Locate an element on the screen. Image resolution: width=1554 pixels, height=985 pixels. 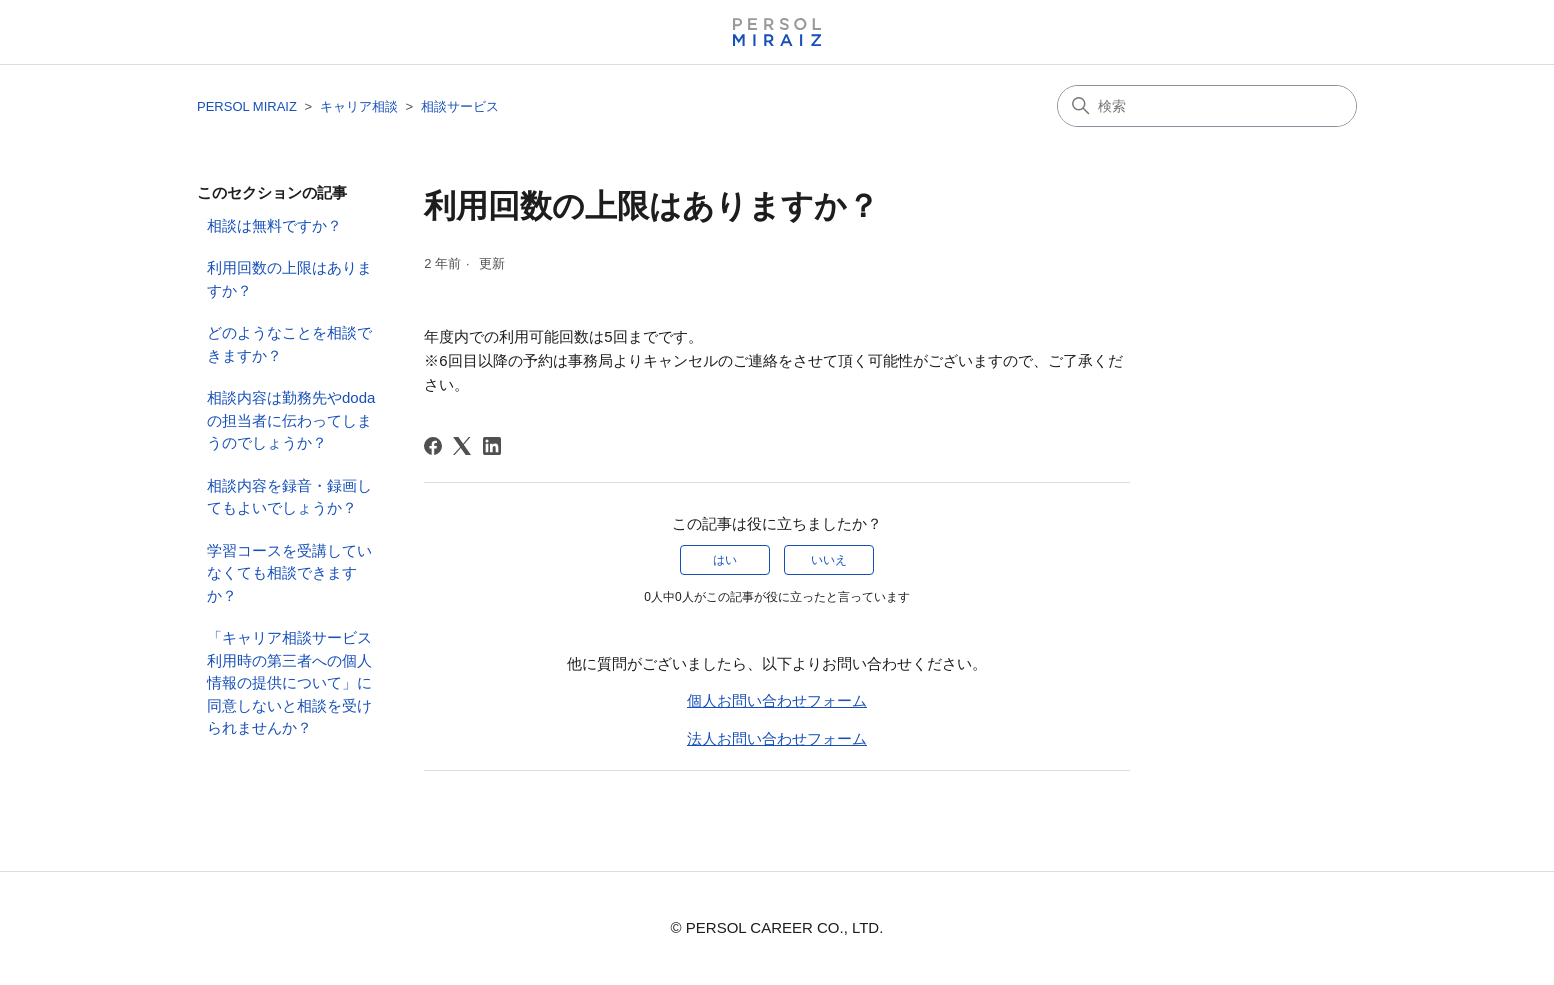
学習コースを受講していなくても相談できますか？ is located at coordinates (289, 573).